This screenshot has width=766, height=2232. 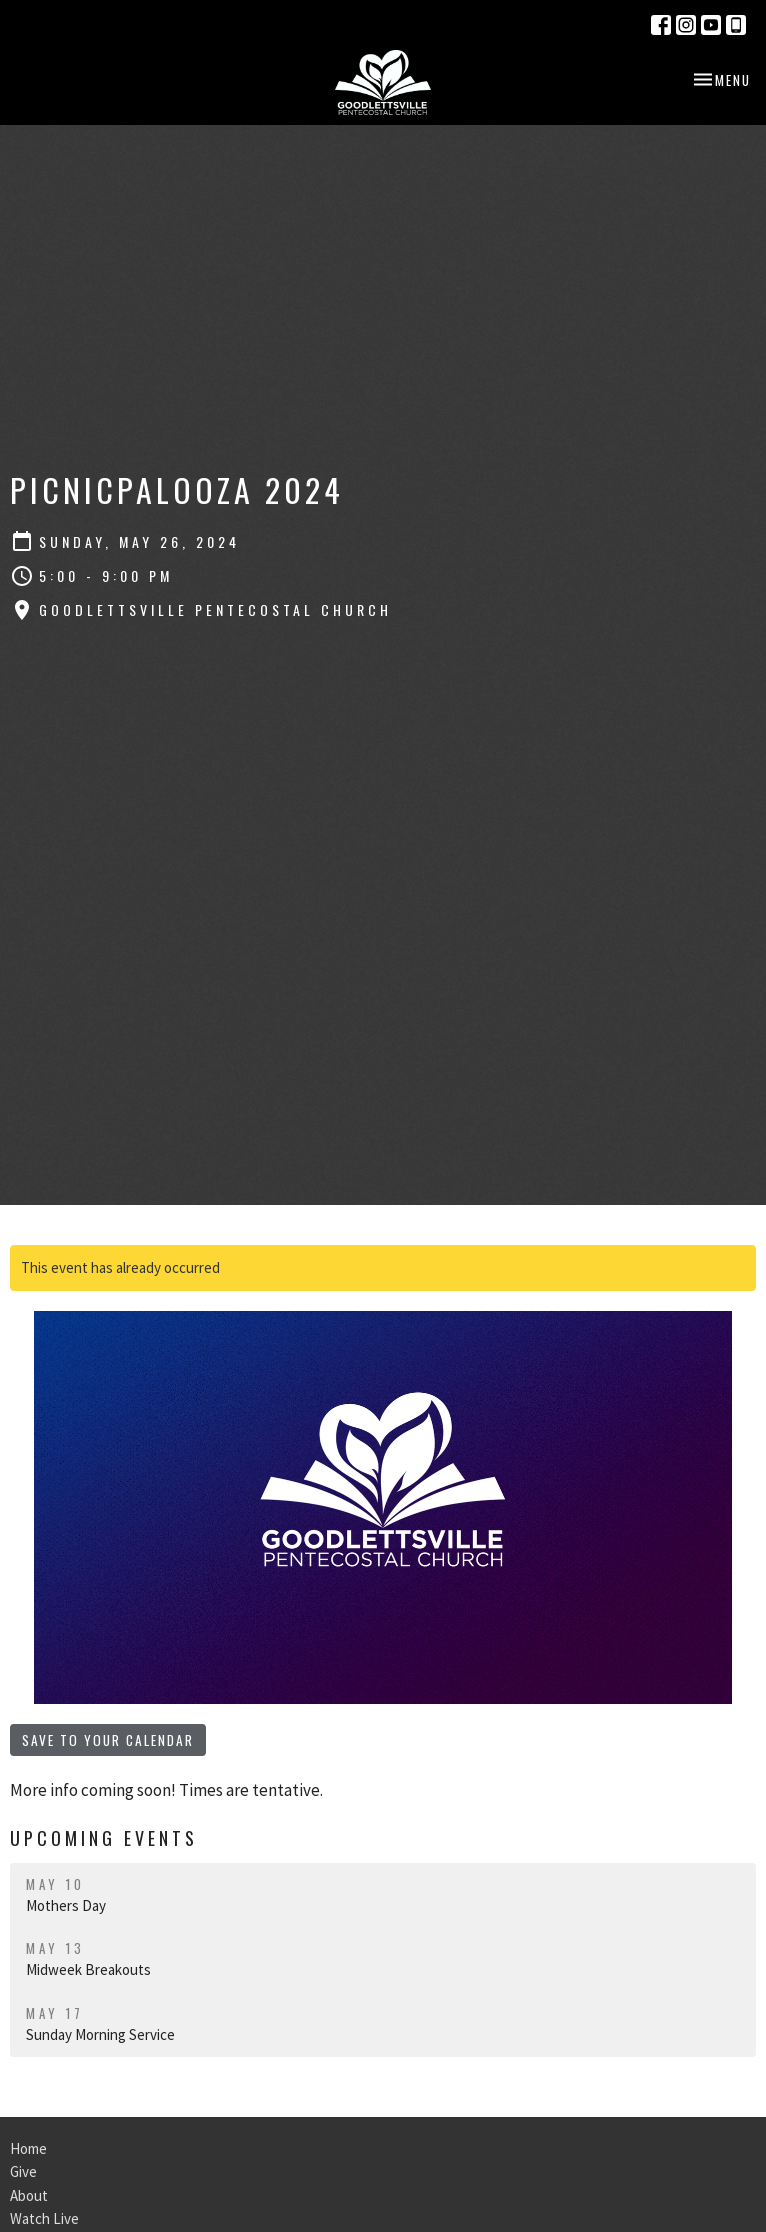 What do you see at coordinates (104, 1838) in the screenshot?
I see `Upcoming Events` at bounding box center [104, 1838].